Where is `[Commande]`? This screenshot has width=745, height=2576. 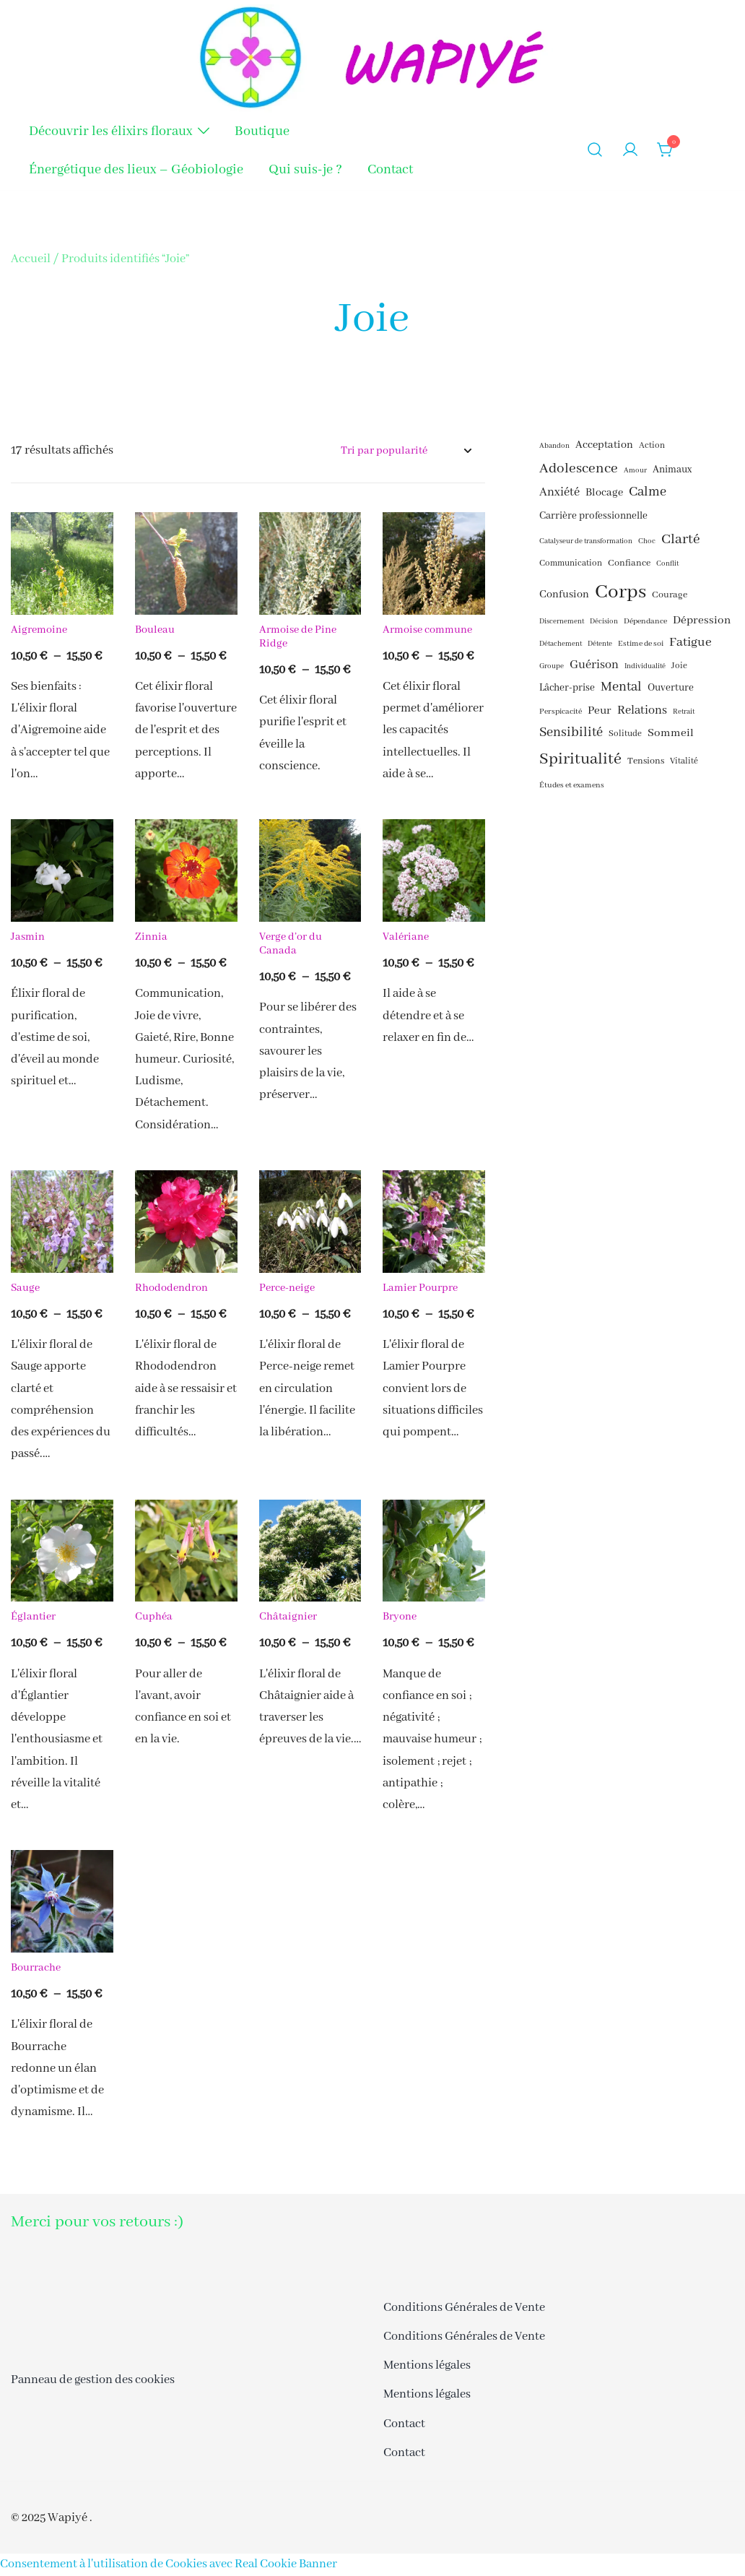
[Commande] is located at coordinates (405, 451).